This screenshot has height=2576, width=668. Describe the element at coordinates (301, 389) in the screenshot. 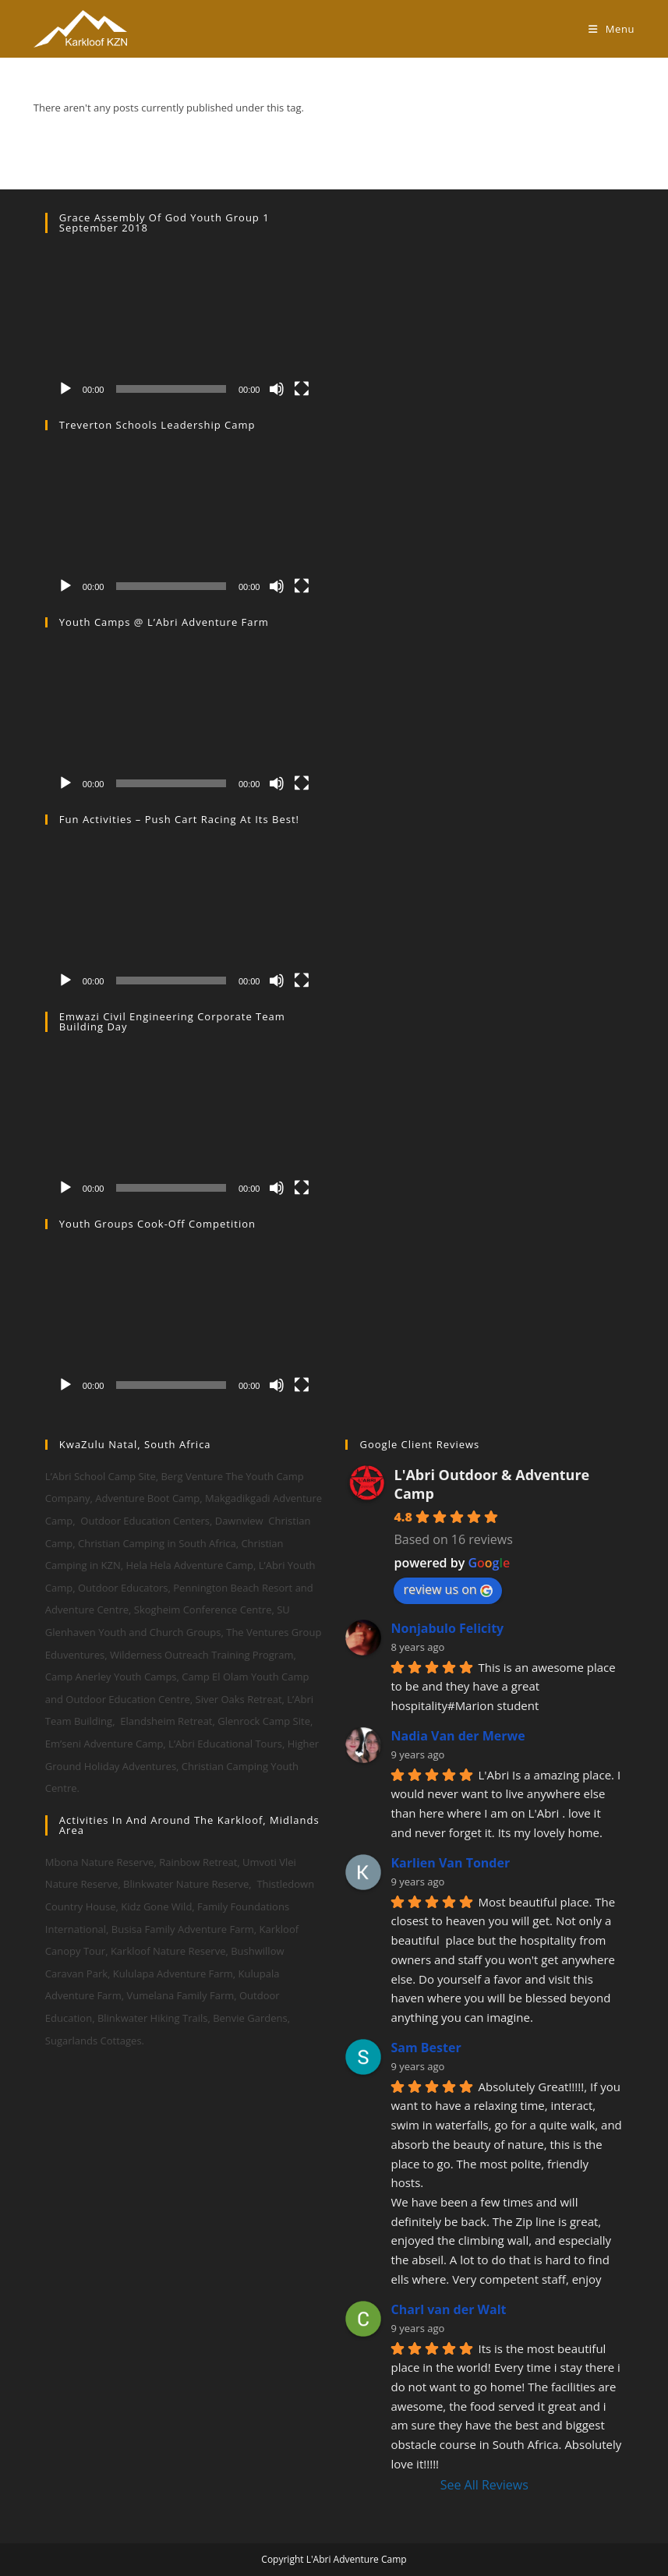

I see `[Fullscreen]` at that location.